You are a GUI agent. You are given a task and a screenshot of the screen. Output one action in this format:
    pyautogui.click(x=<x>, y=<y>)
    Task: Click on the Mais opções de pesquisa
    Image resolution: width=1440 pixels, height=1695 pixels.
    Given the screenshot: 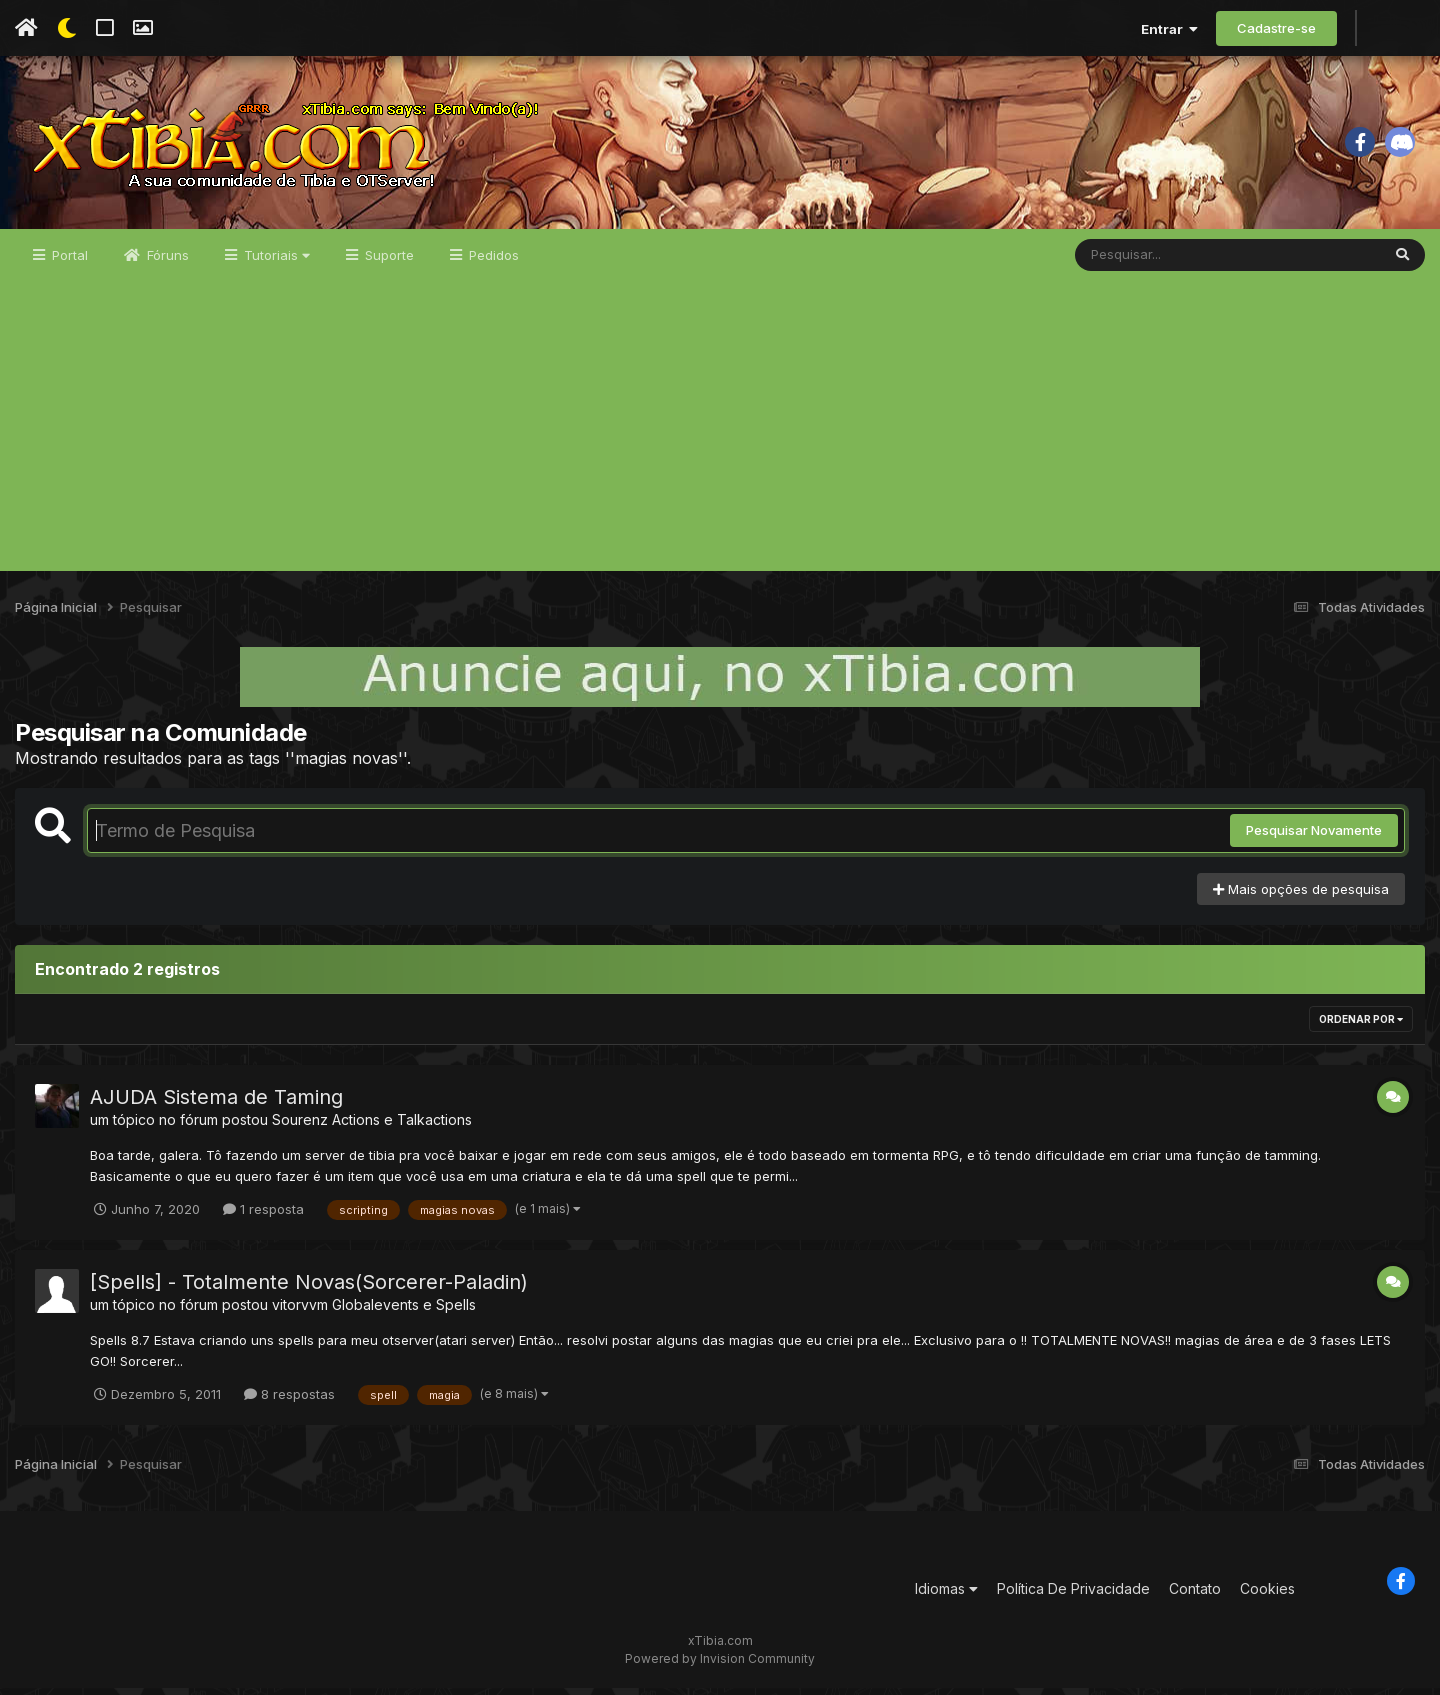 What is the action you would take?
    pyautogui.click(x=1301, y=896)
    